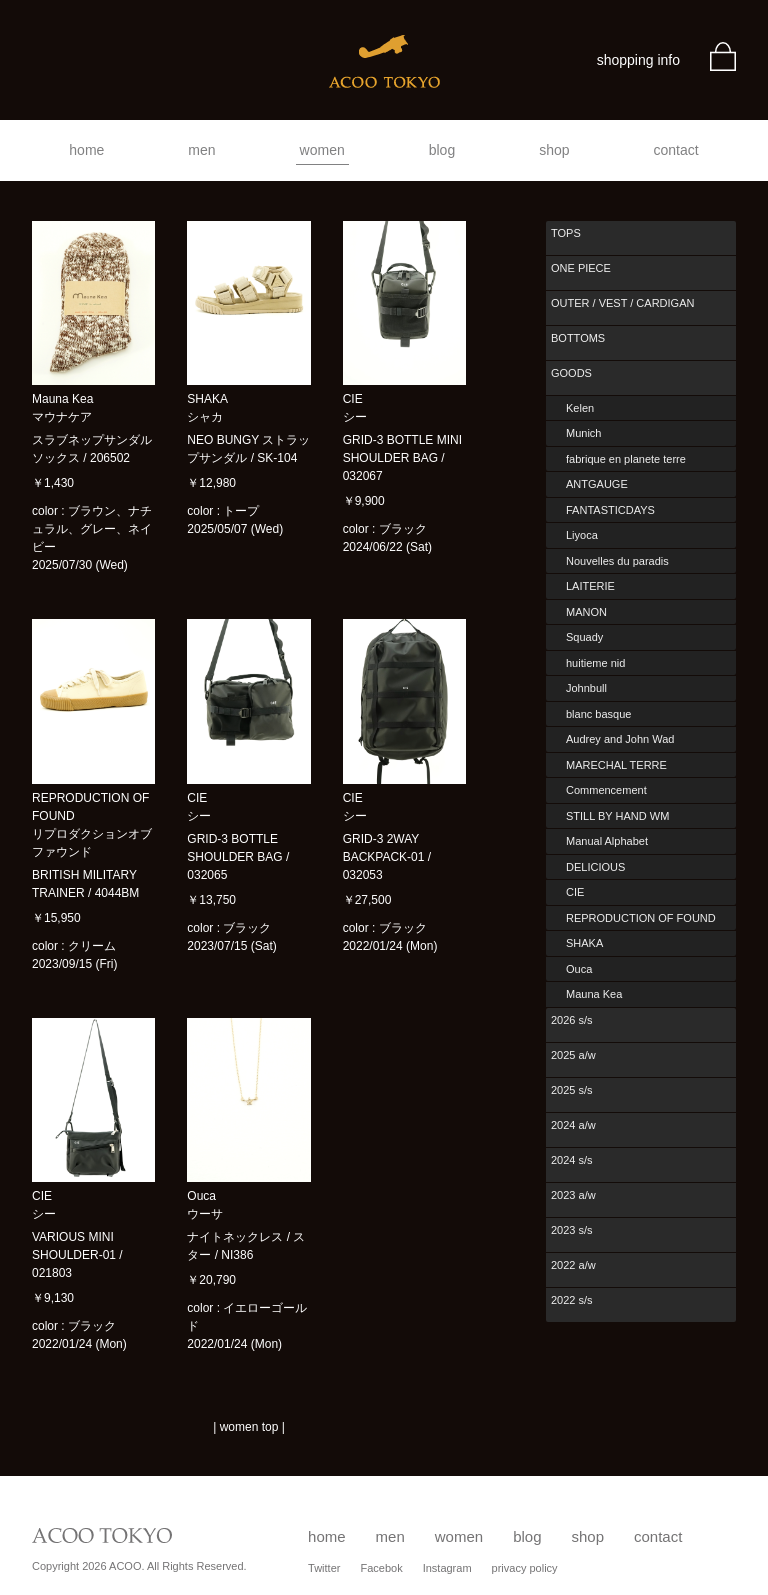 The width and height of the screenshot is (768, 1595). I want to click on FANTASTICDAYS, so click(610, 510).